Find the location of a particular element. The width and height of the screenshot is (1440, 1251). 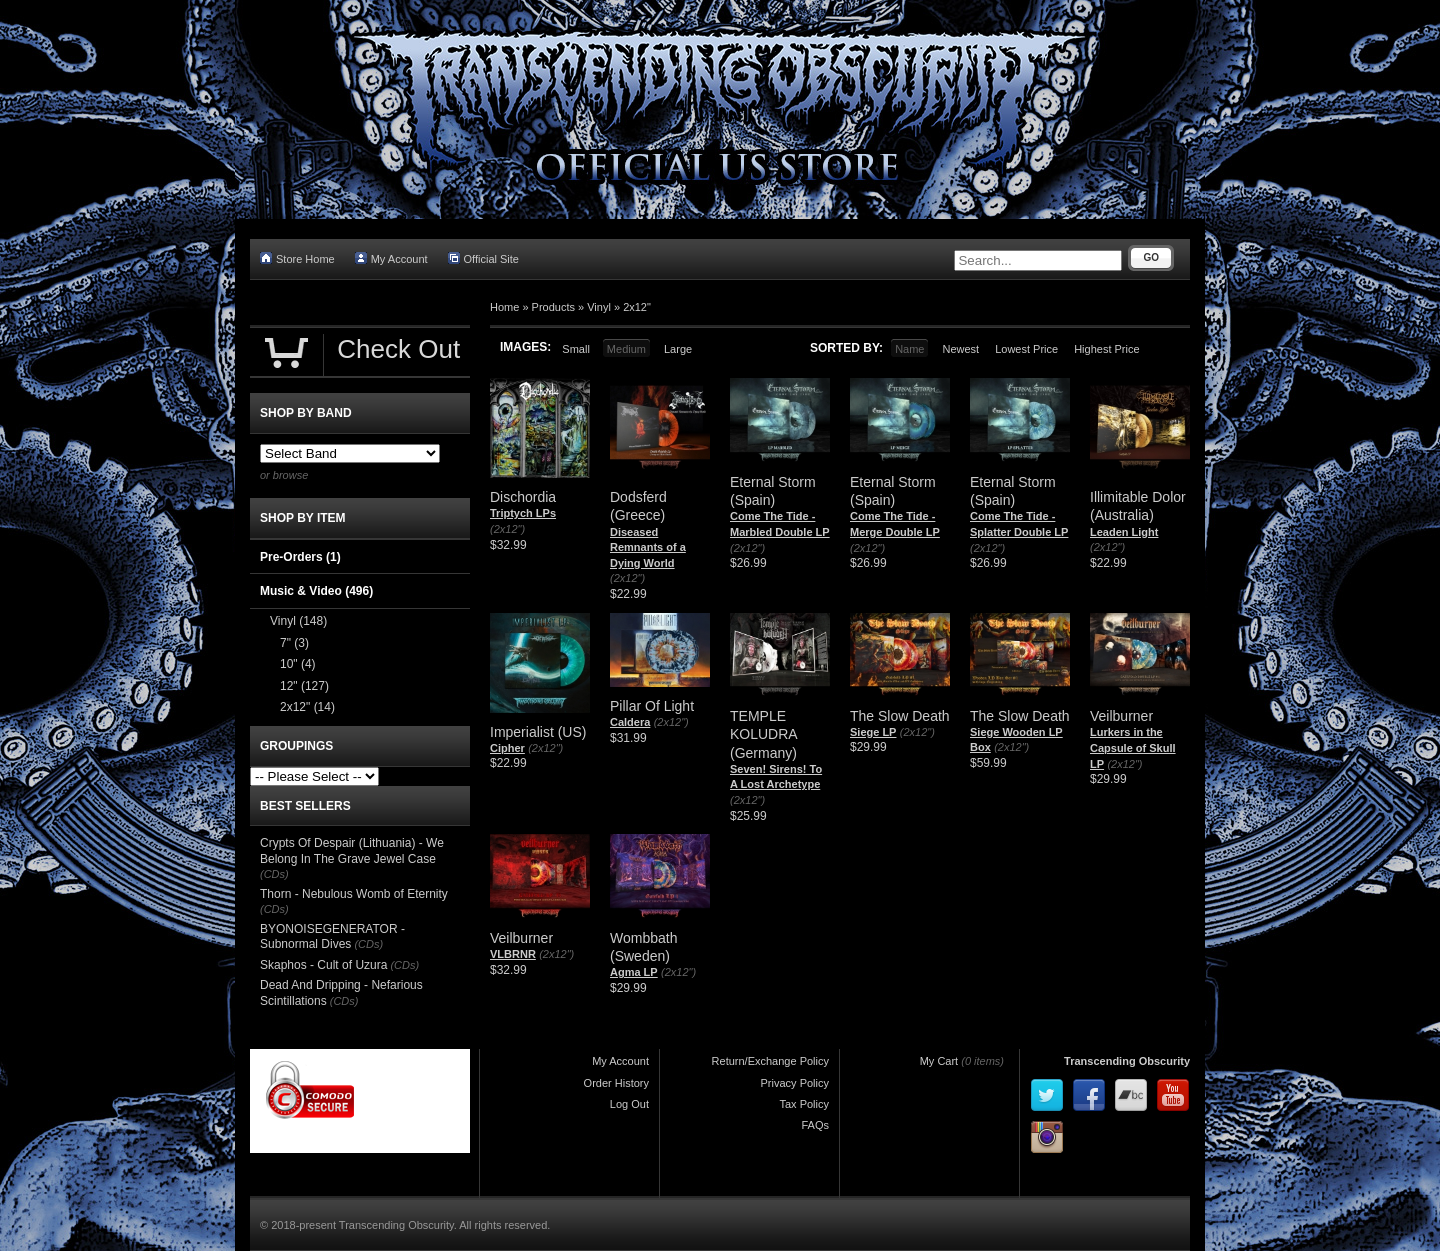

Privacy Policy is located at coordinates (795, 1083).